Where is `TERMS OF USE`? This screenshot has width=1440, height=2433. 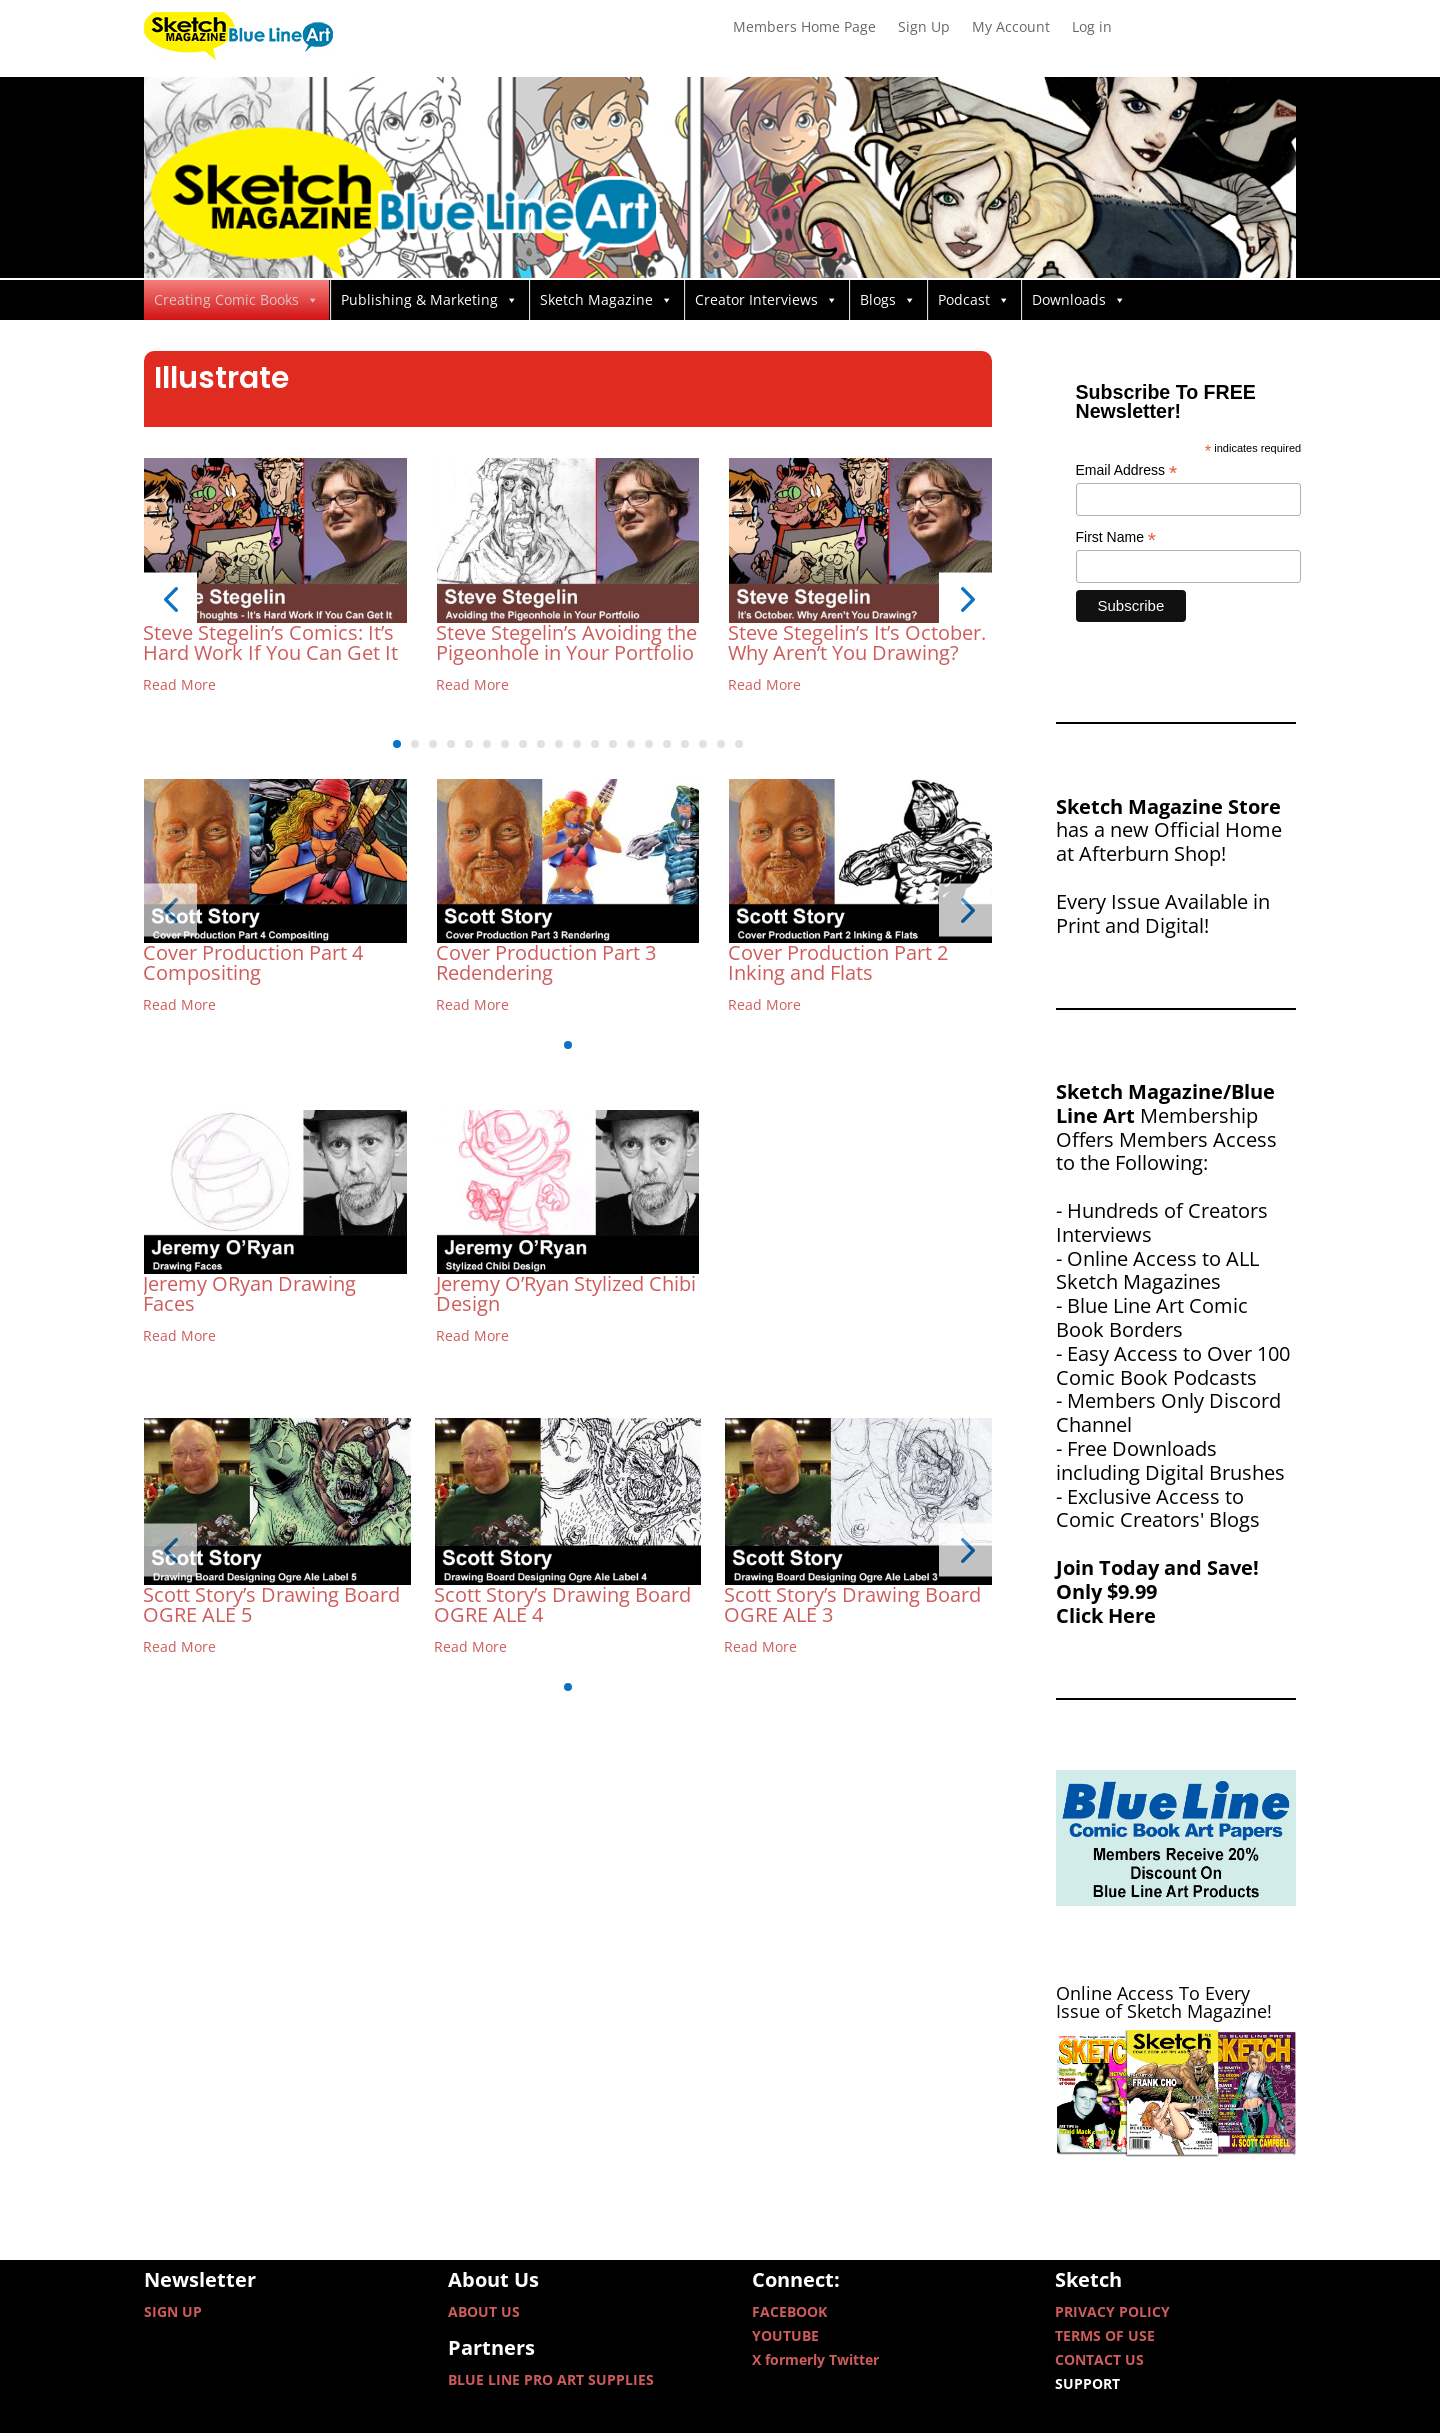 TERMS OF USE is located at coordinates (1105, 2335).